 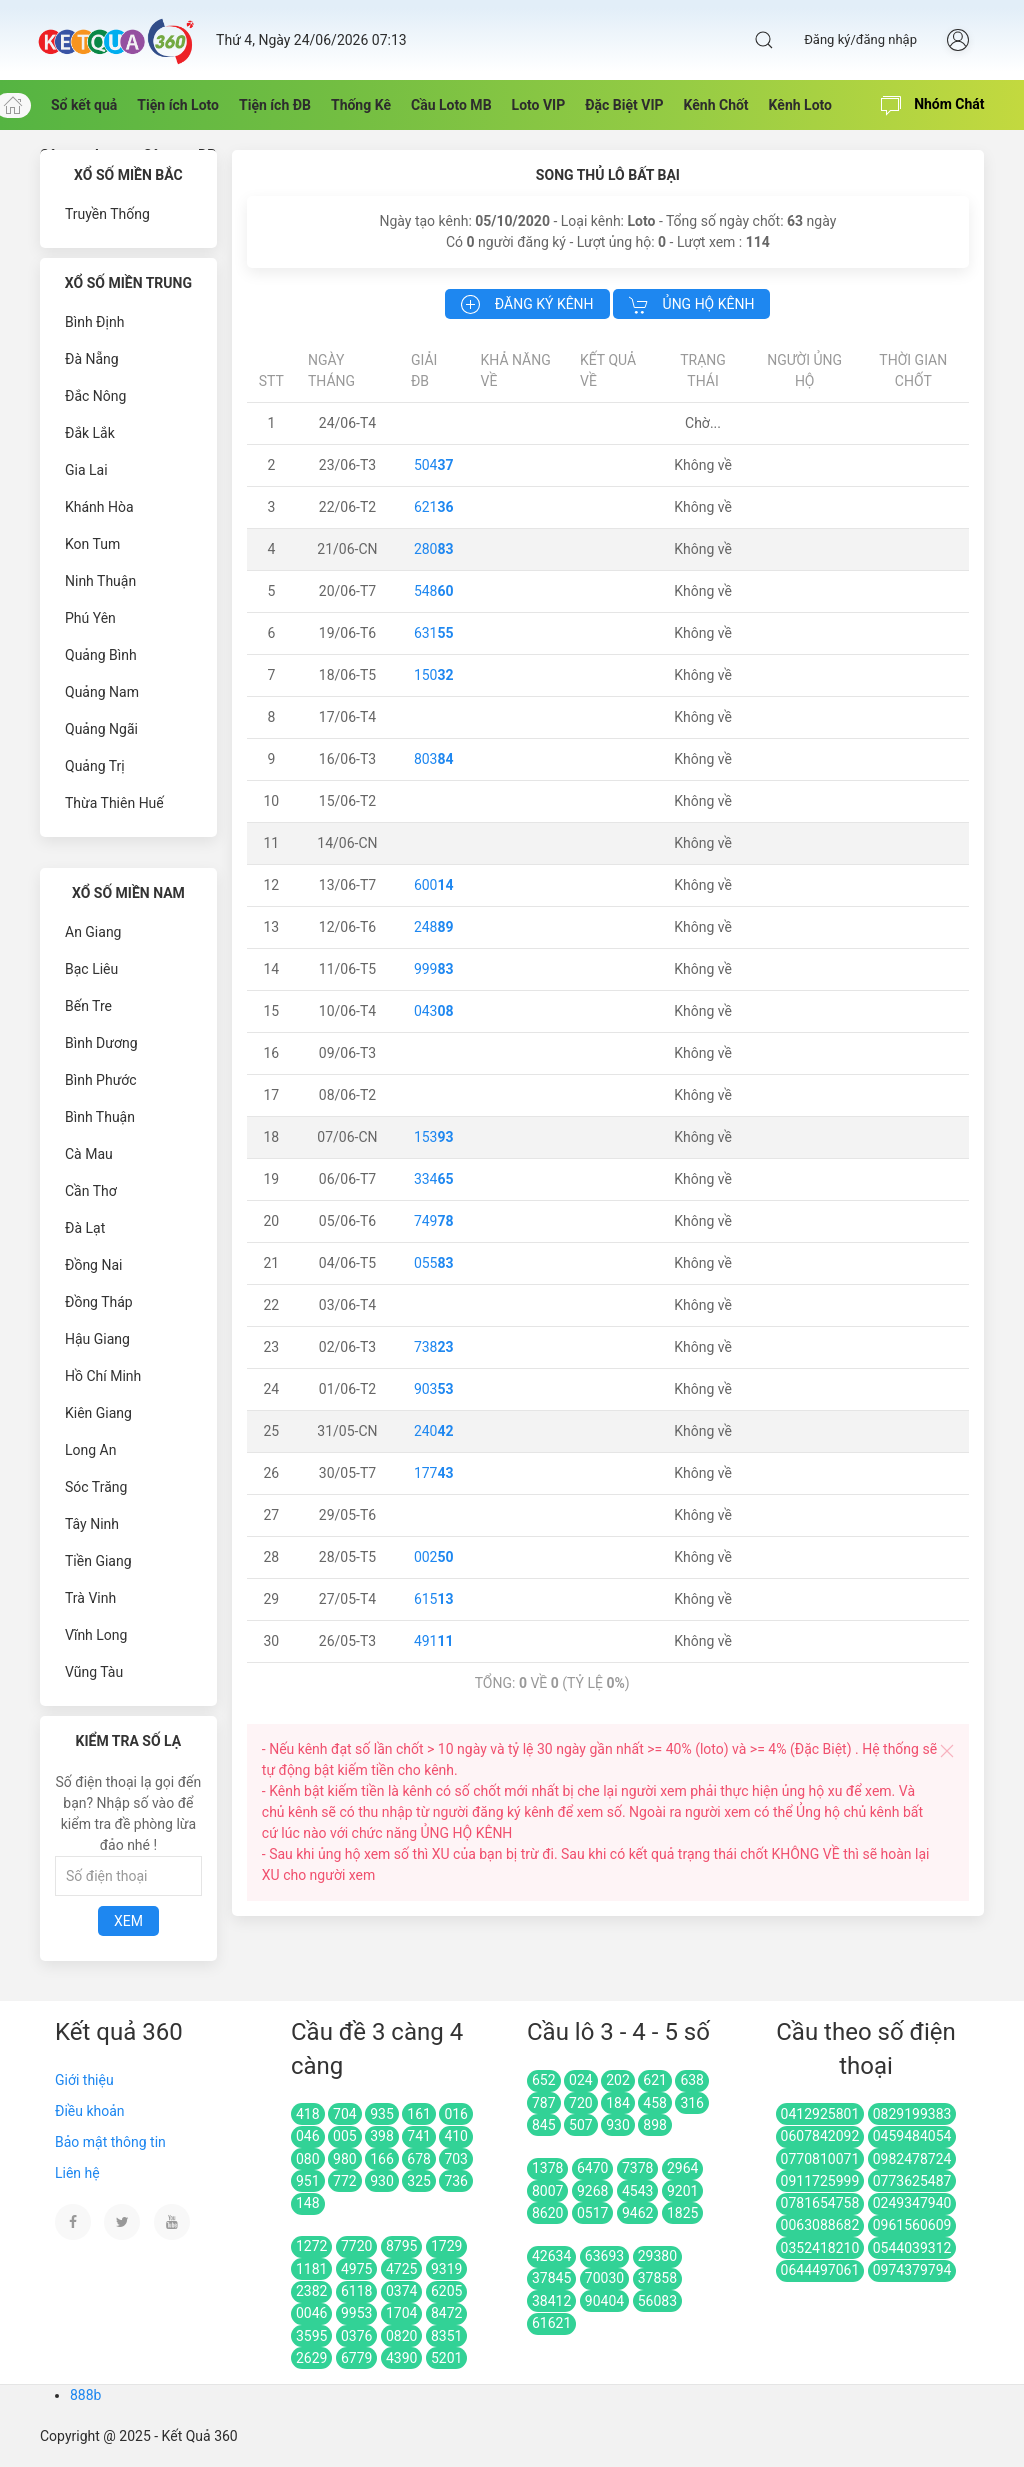 I want to click on 615, so click(x=434, y=1599).